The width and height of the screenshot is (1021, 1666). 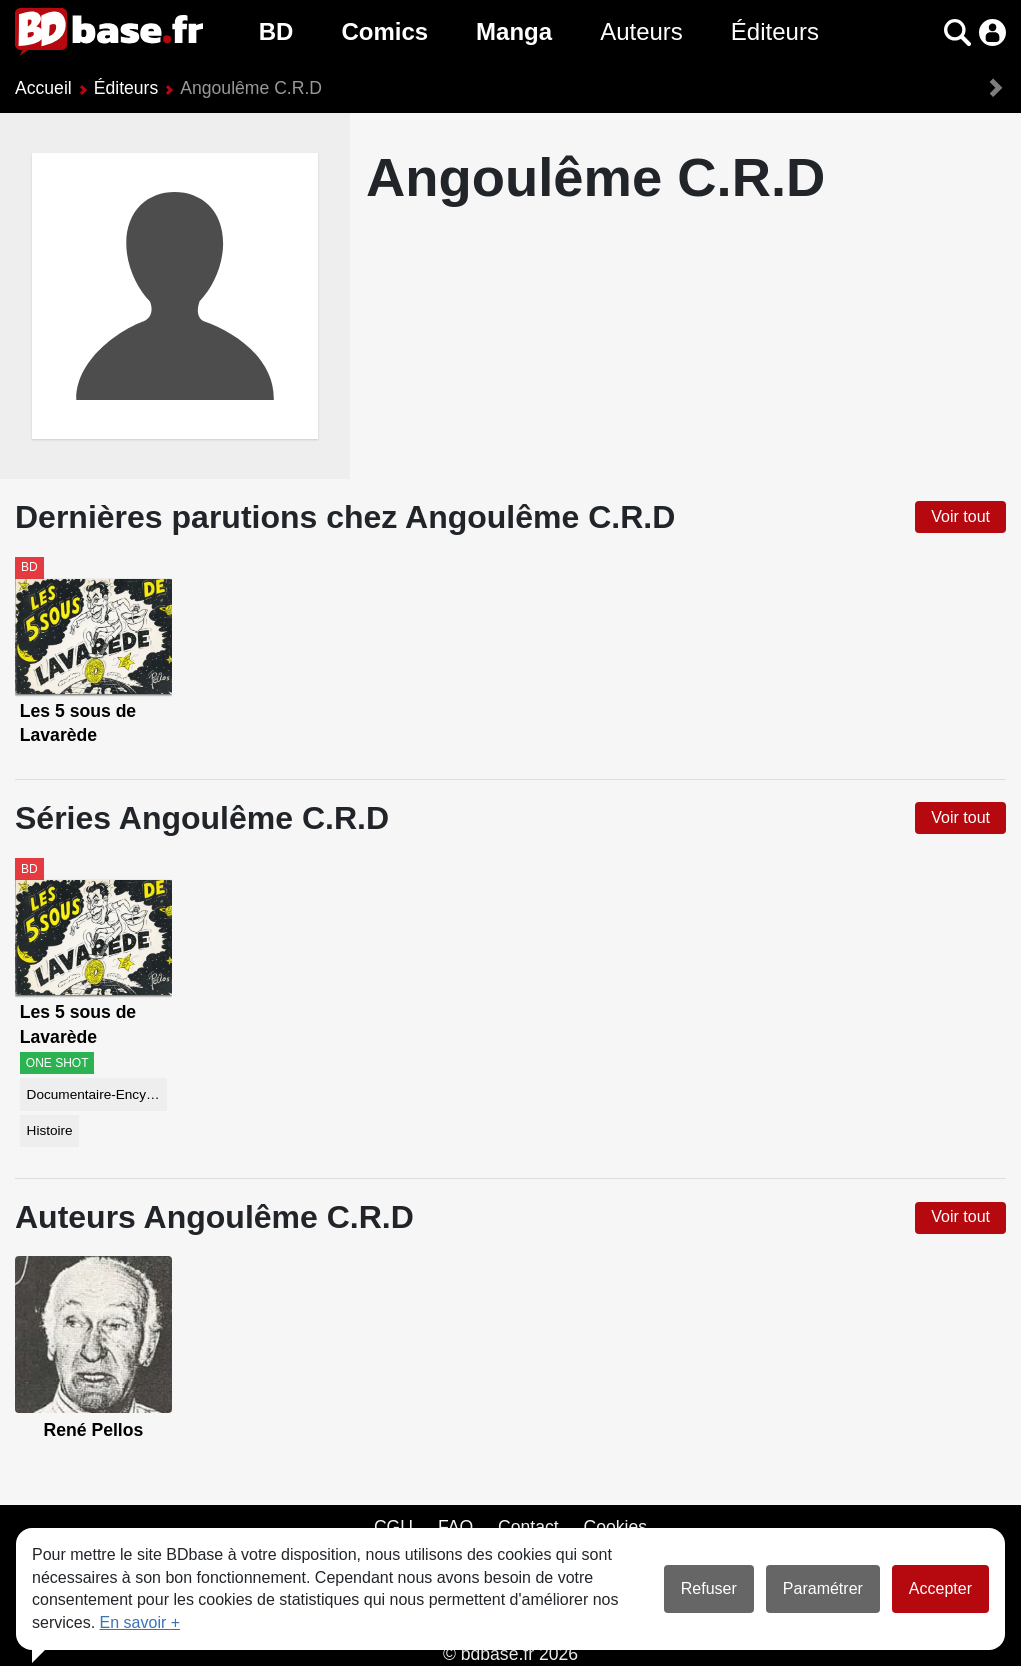 I want to click on BD, so click(x=276, y=31).